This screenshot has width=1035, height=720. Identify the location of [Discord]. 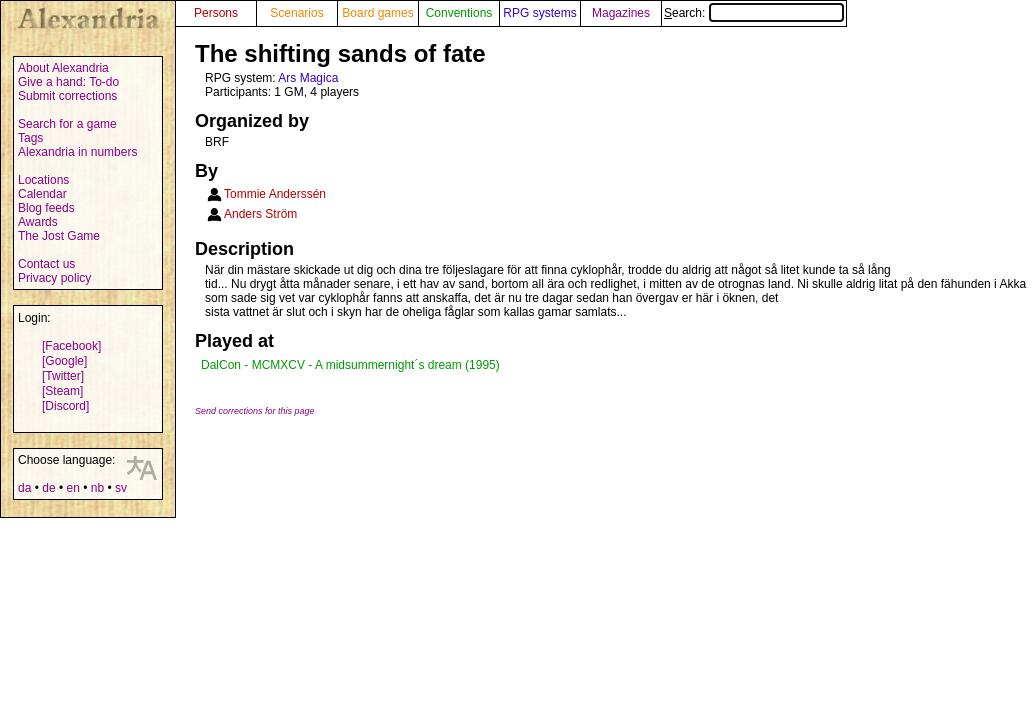
(65, 406).